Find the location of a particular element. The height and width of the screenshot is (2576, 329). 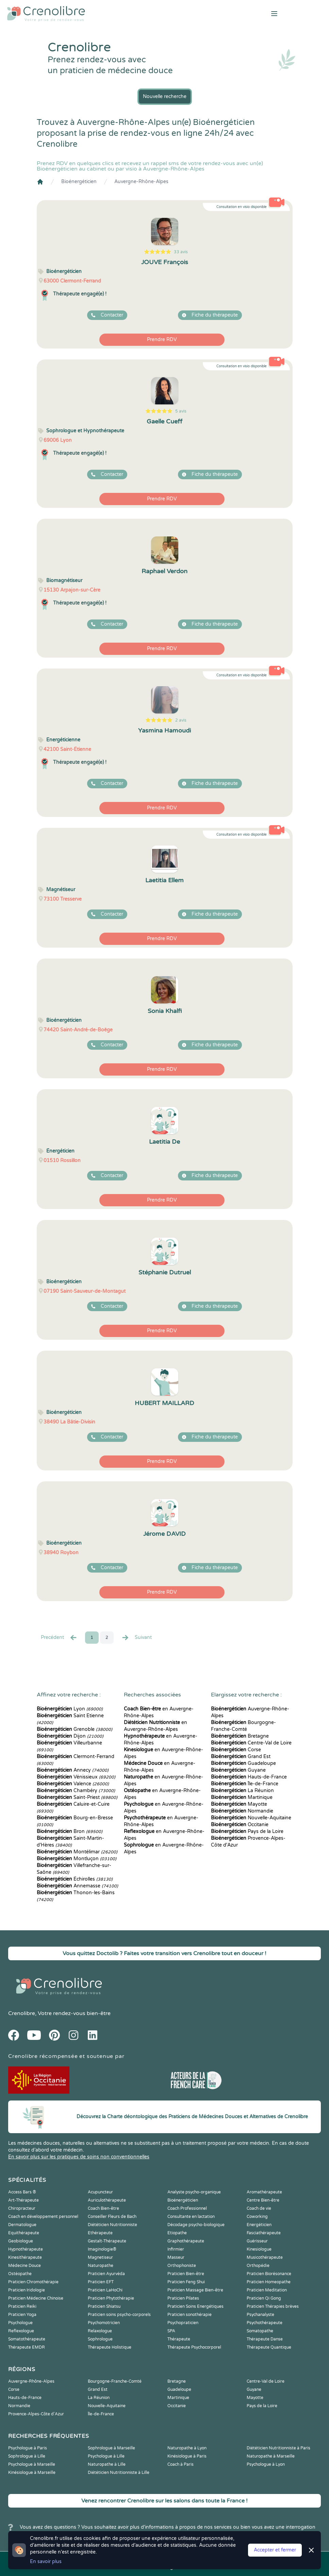

Grand Est is located at coordinates (240, 1756).